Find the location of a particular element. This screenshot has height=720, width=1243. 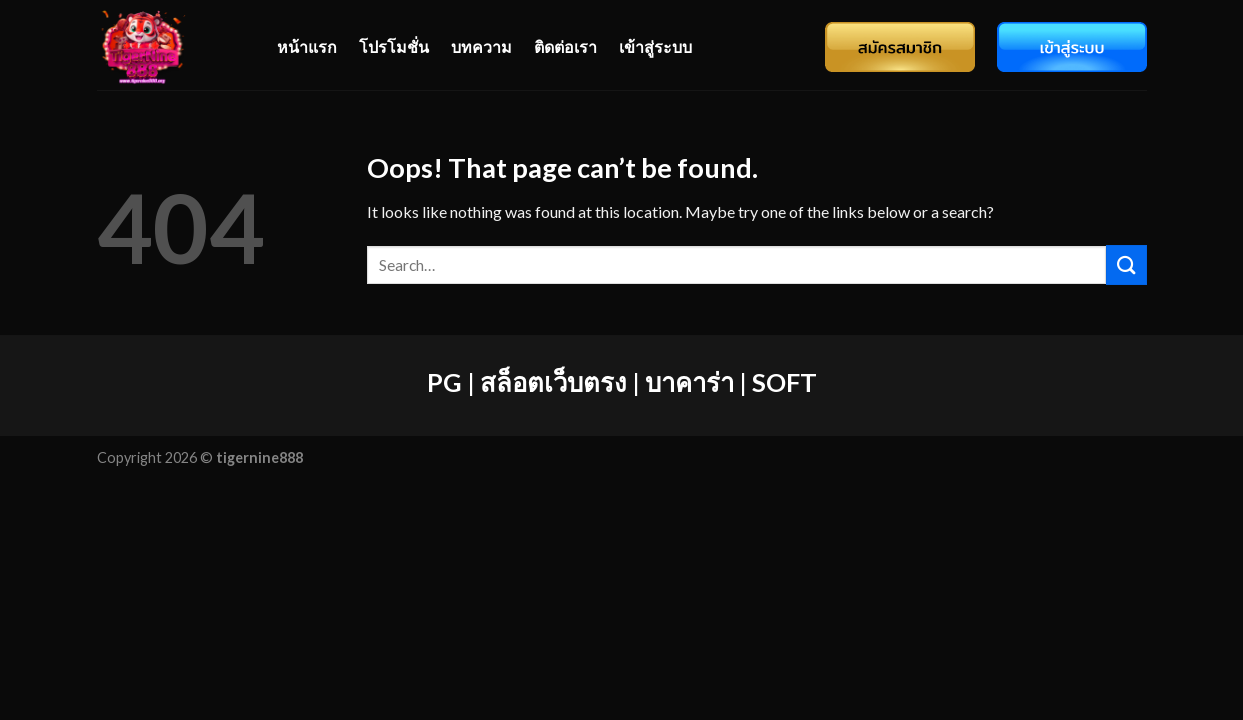

หน้าแรก is located at coordinates (307, 46).